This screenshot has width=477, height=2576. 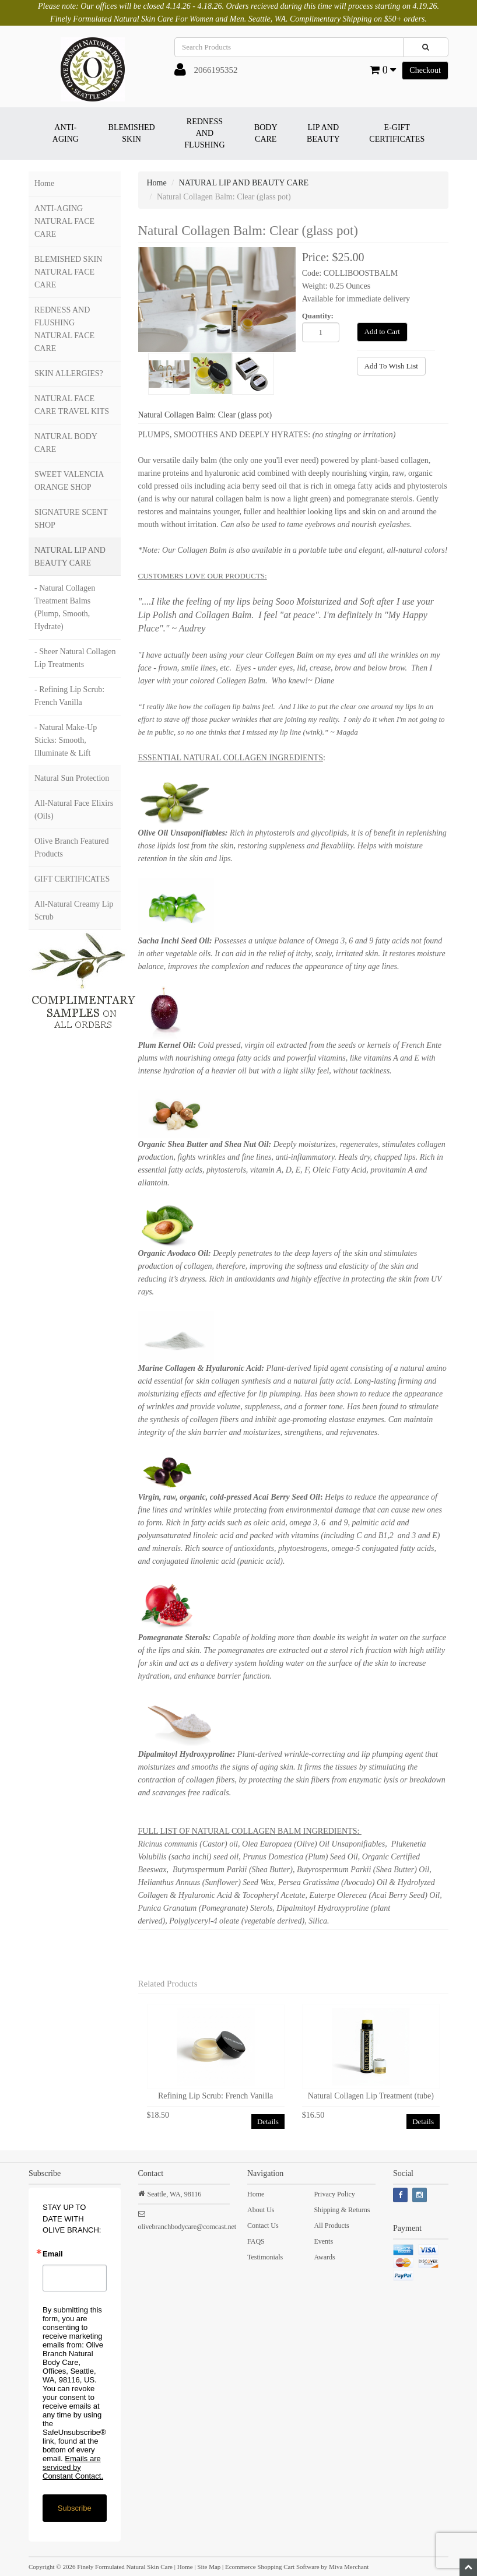 I want to click on Olive Branch Featured Products, so click(x=71, y=847).